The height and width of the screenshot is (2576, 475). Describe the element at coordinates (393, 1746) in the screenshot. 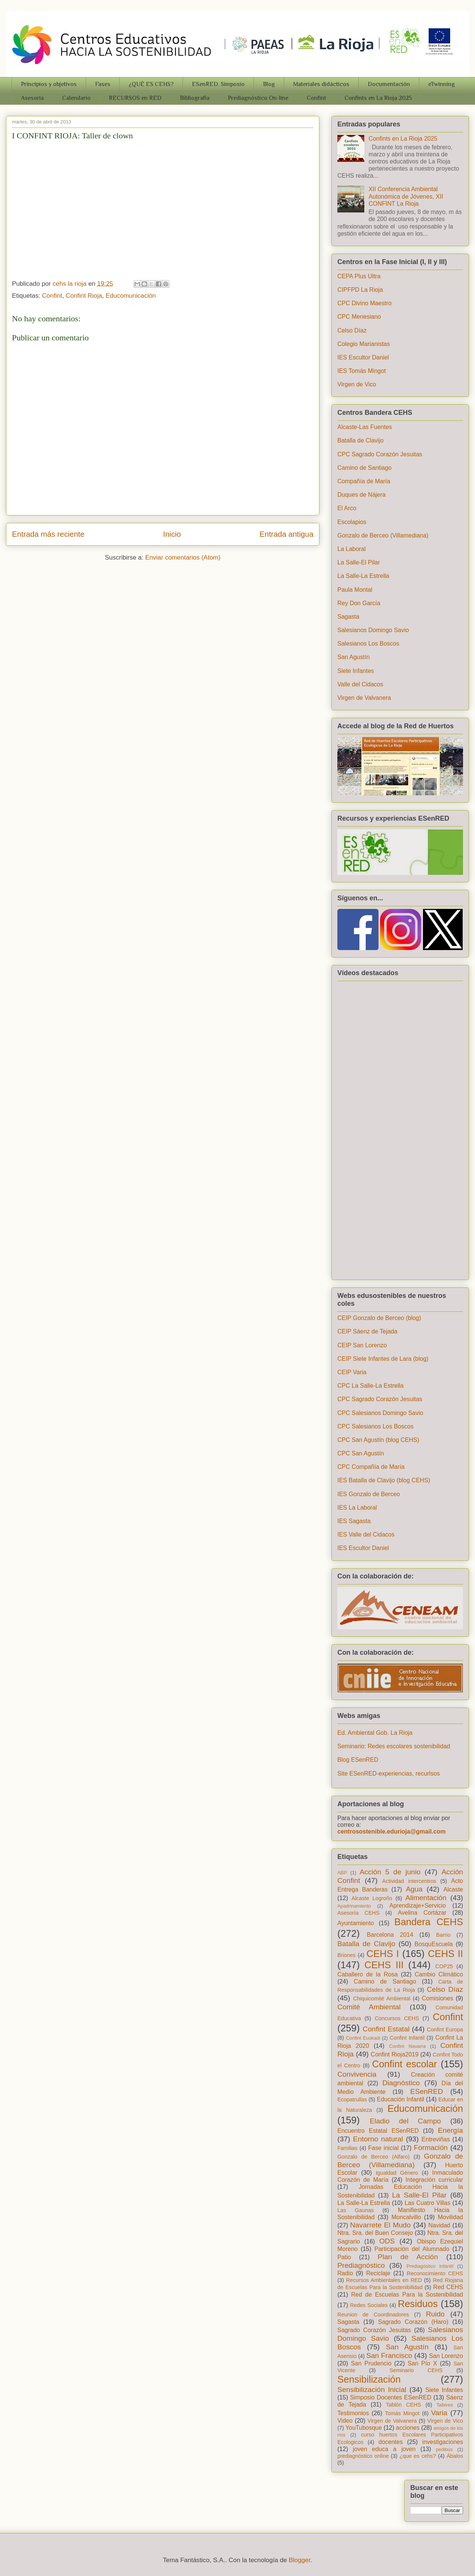

I see `Seminario: Redes escolares sostenibilidad` at that location.